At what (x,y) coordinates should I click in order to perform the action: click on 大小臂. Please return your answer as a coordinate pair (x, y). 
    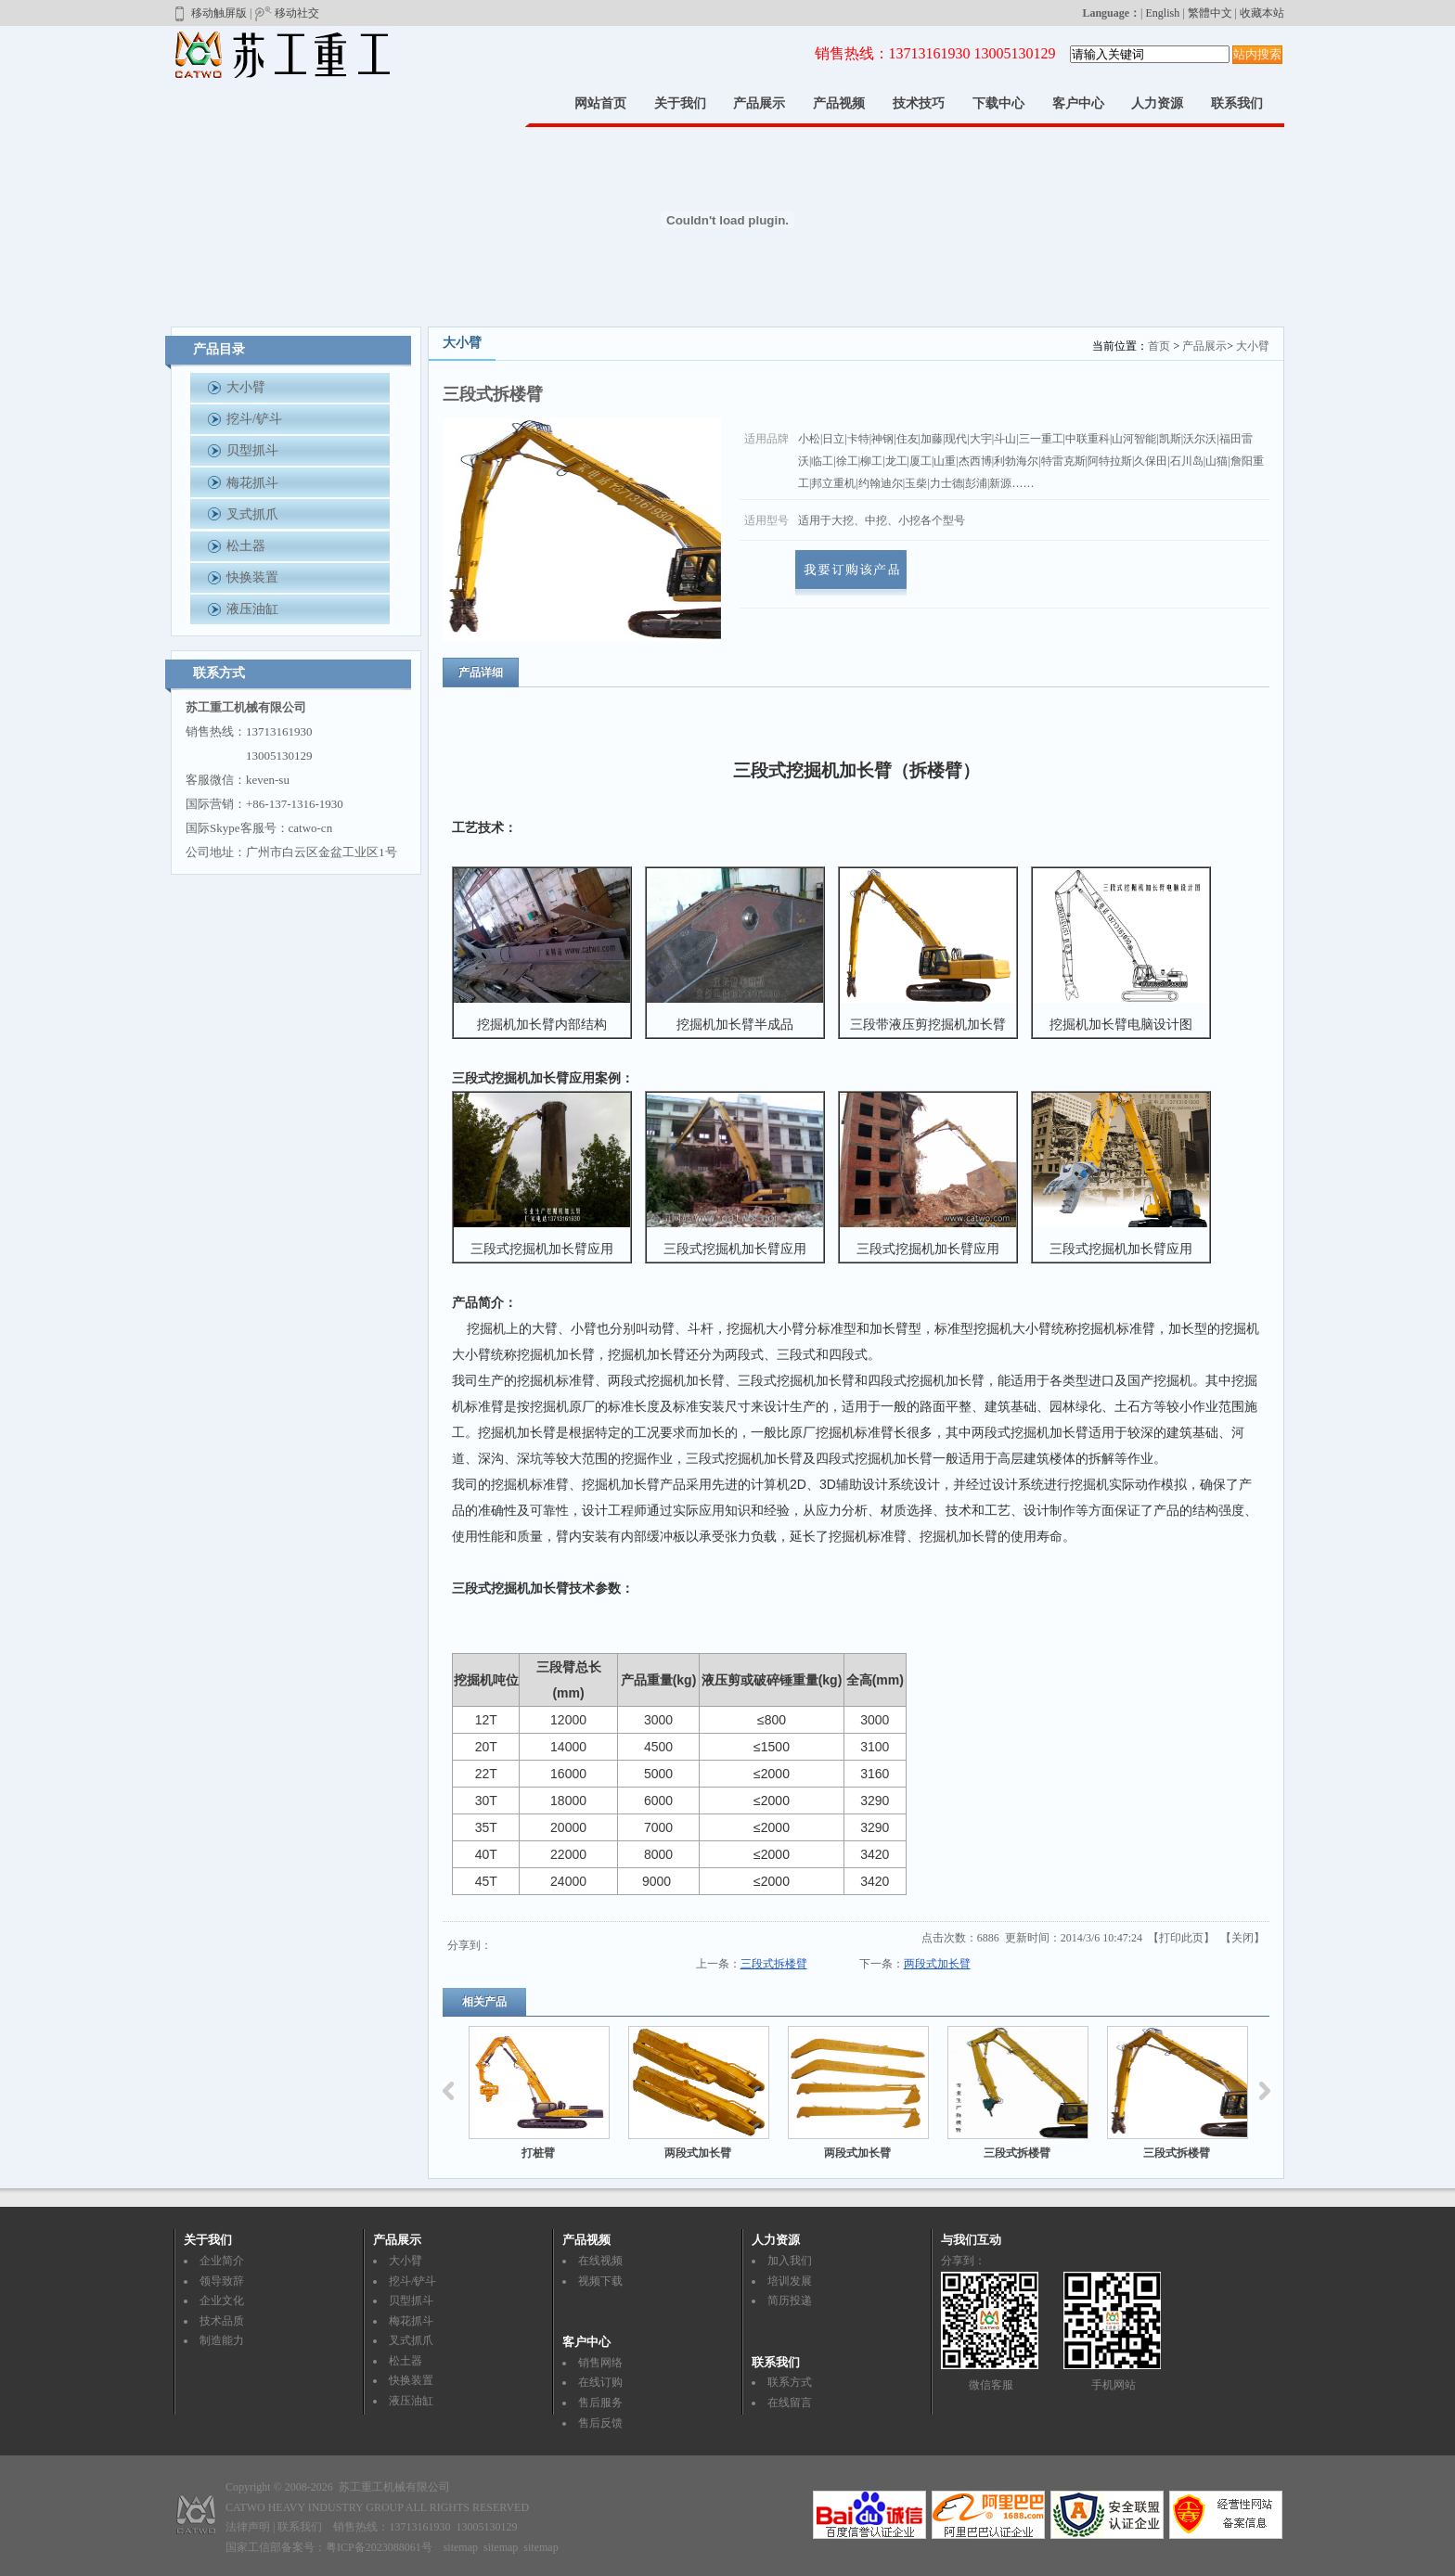
    Looking at the image, I should click on (1252, 346).